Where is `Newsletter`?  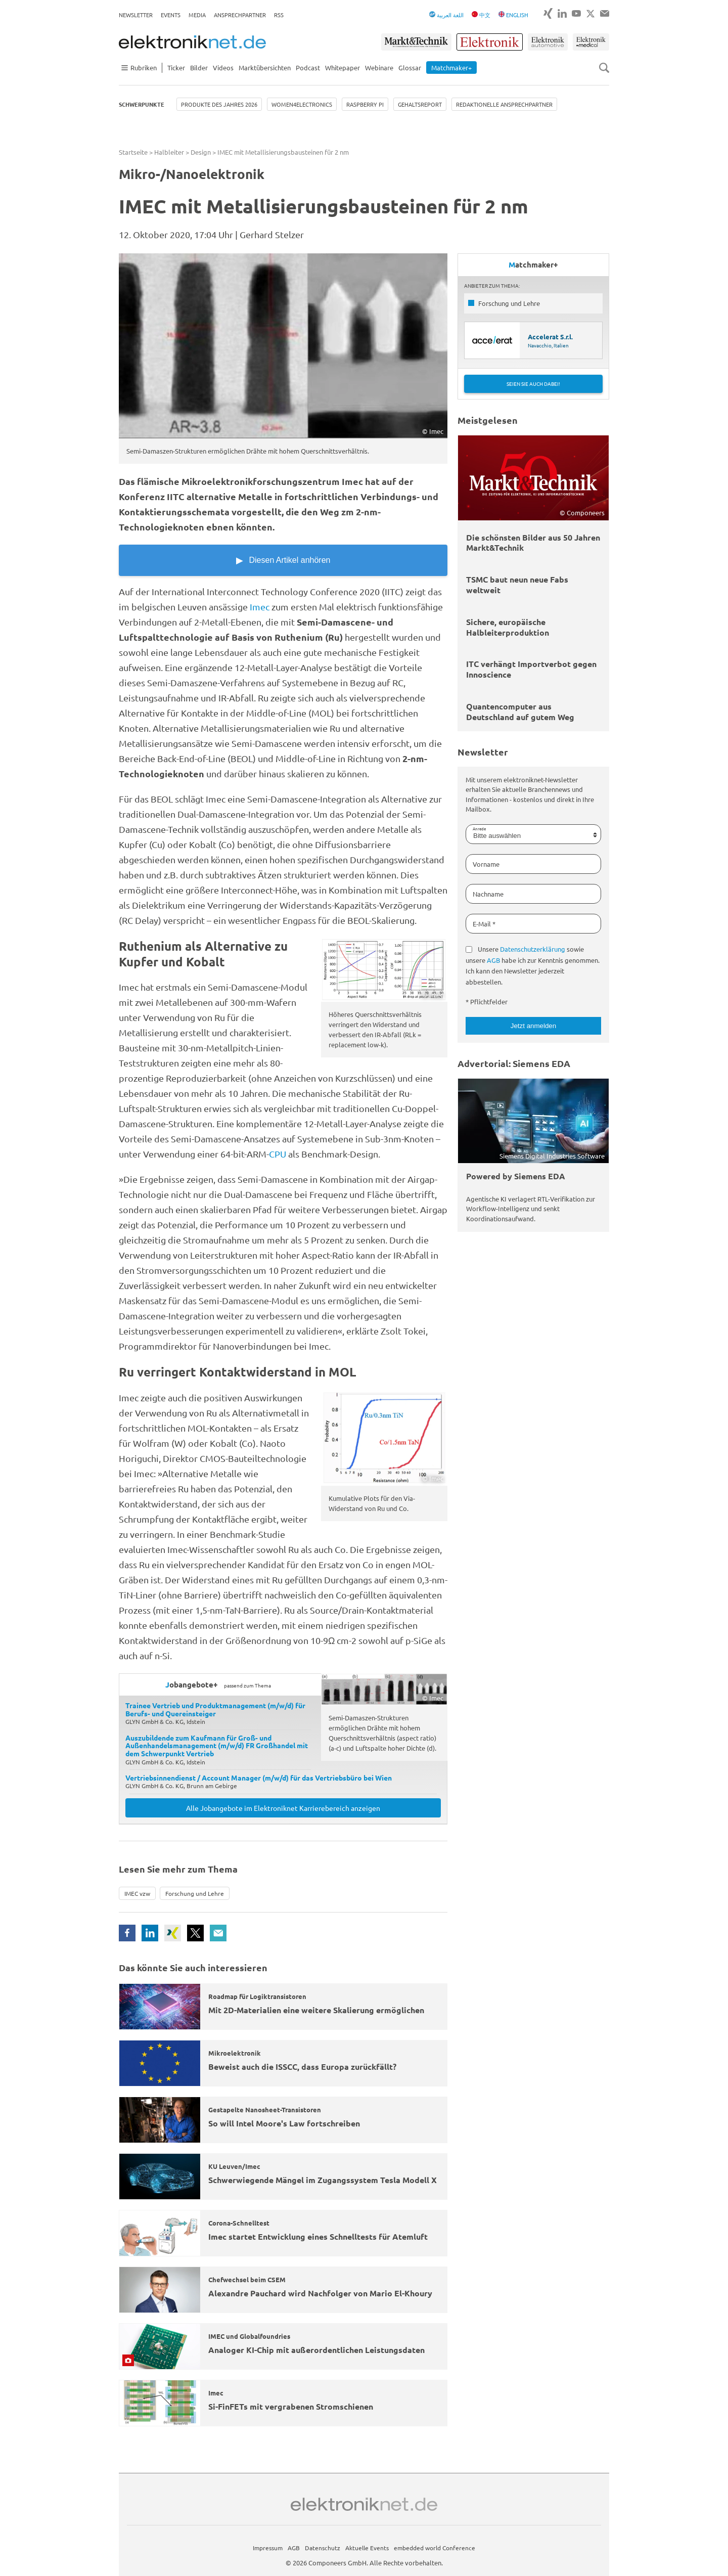 Newsletter is located at coordinates (136, 15).